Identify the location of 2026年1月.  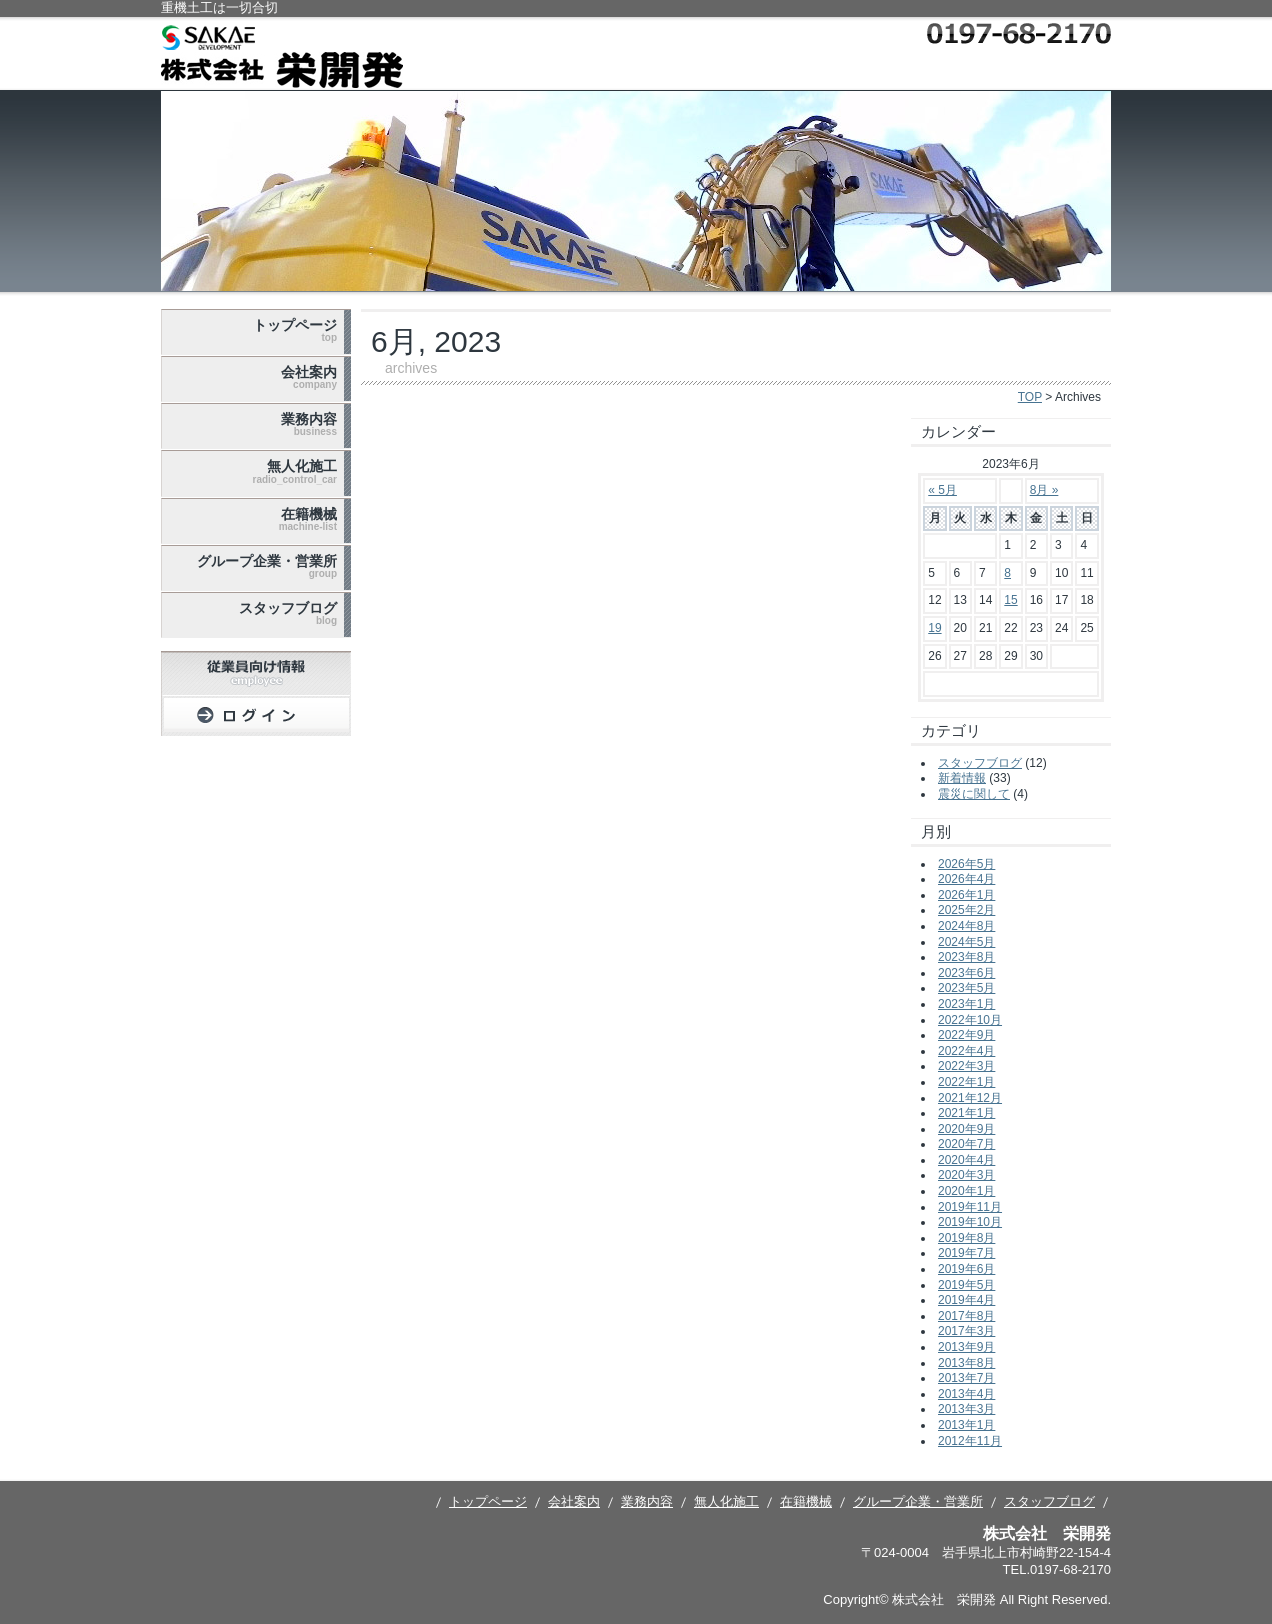
(966, 895).